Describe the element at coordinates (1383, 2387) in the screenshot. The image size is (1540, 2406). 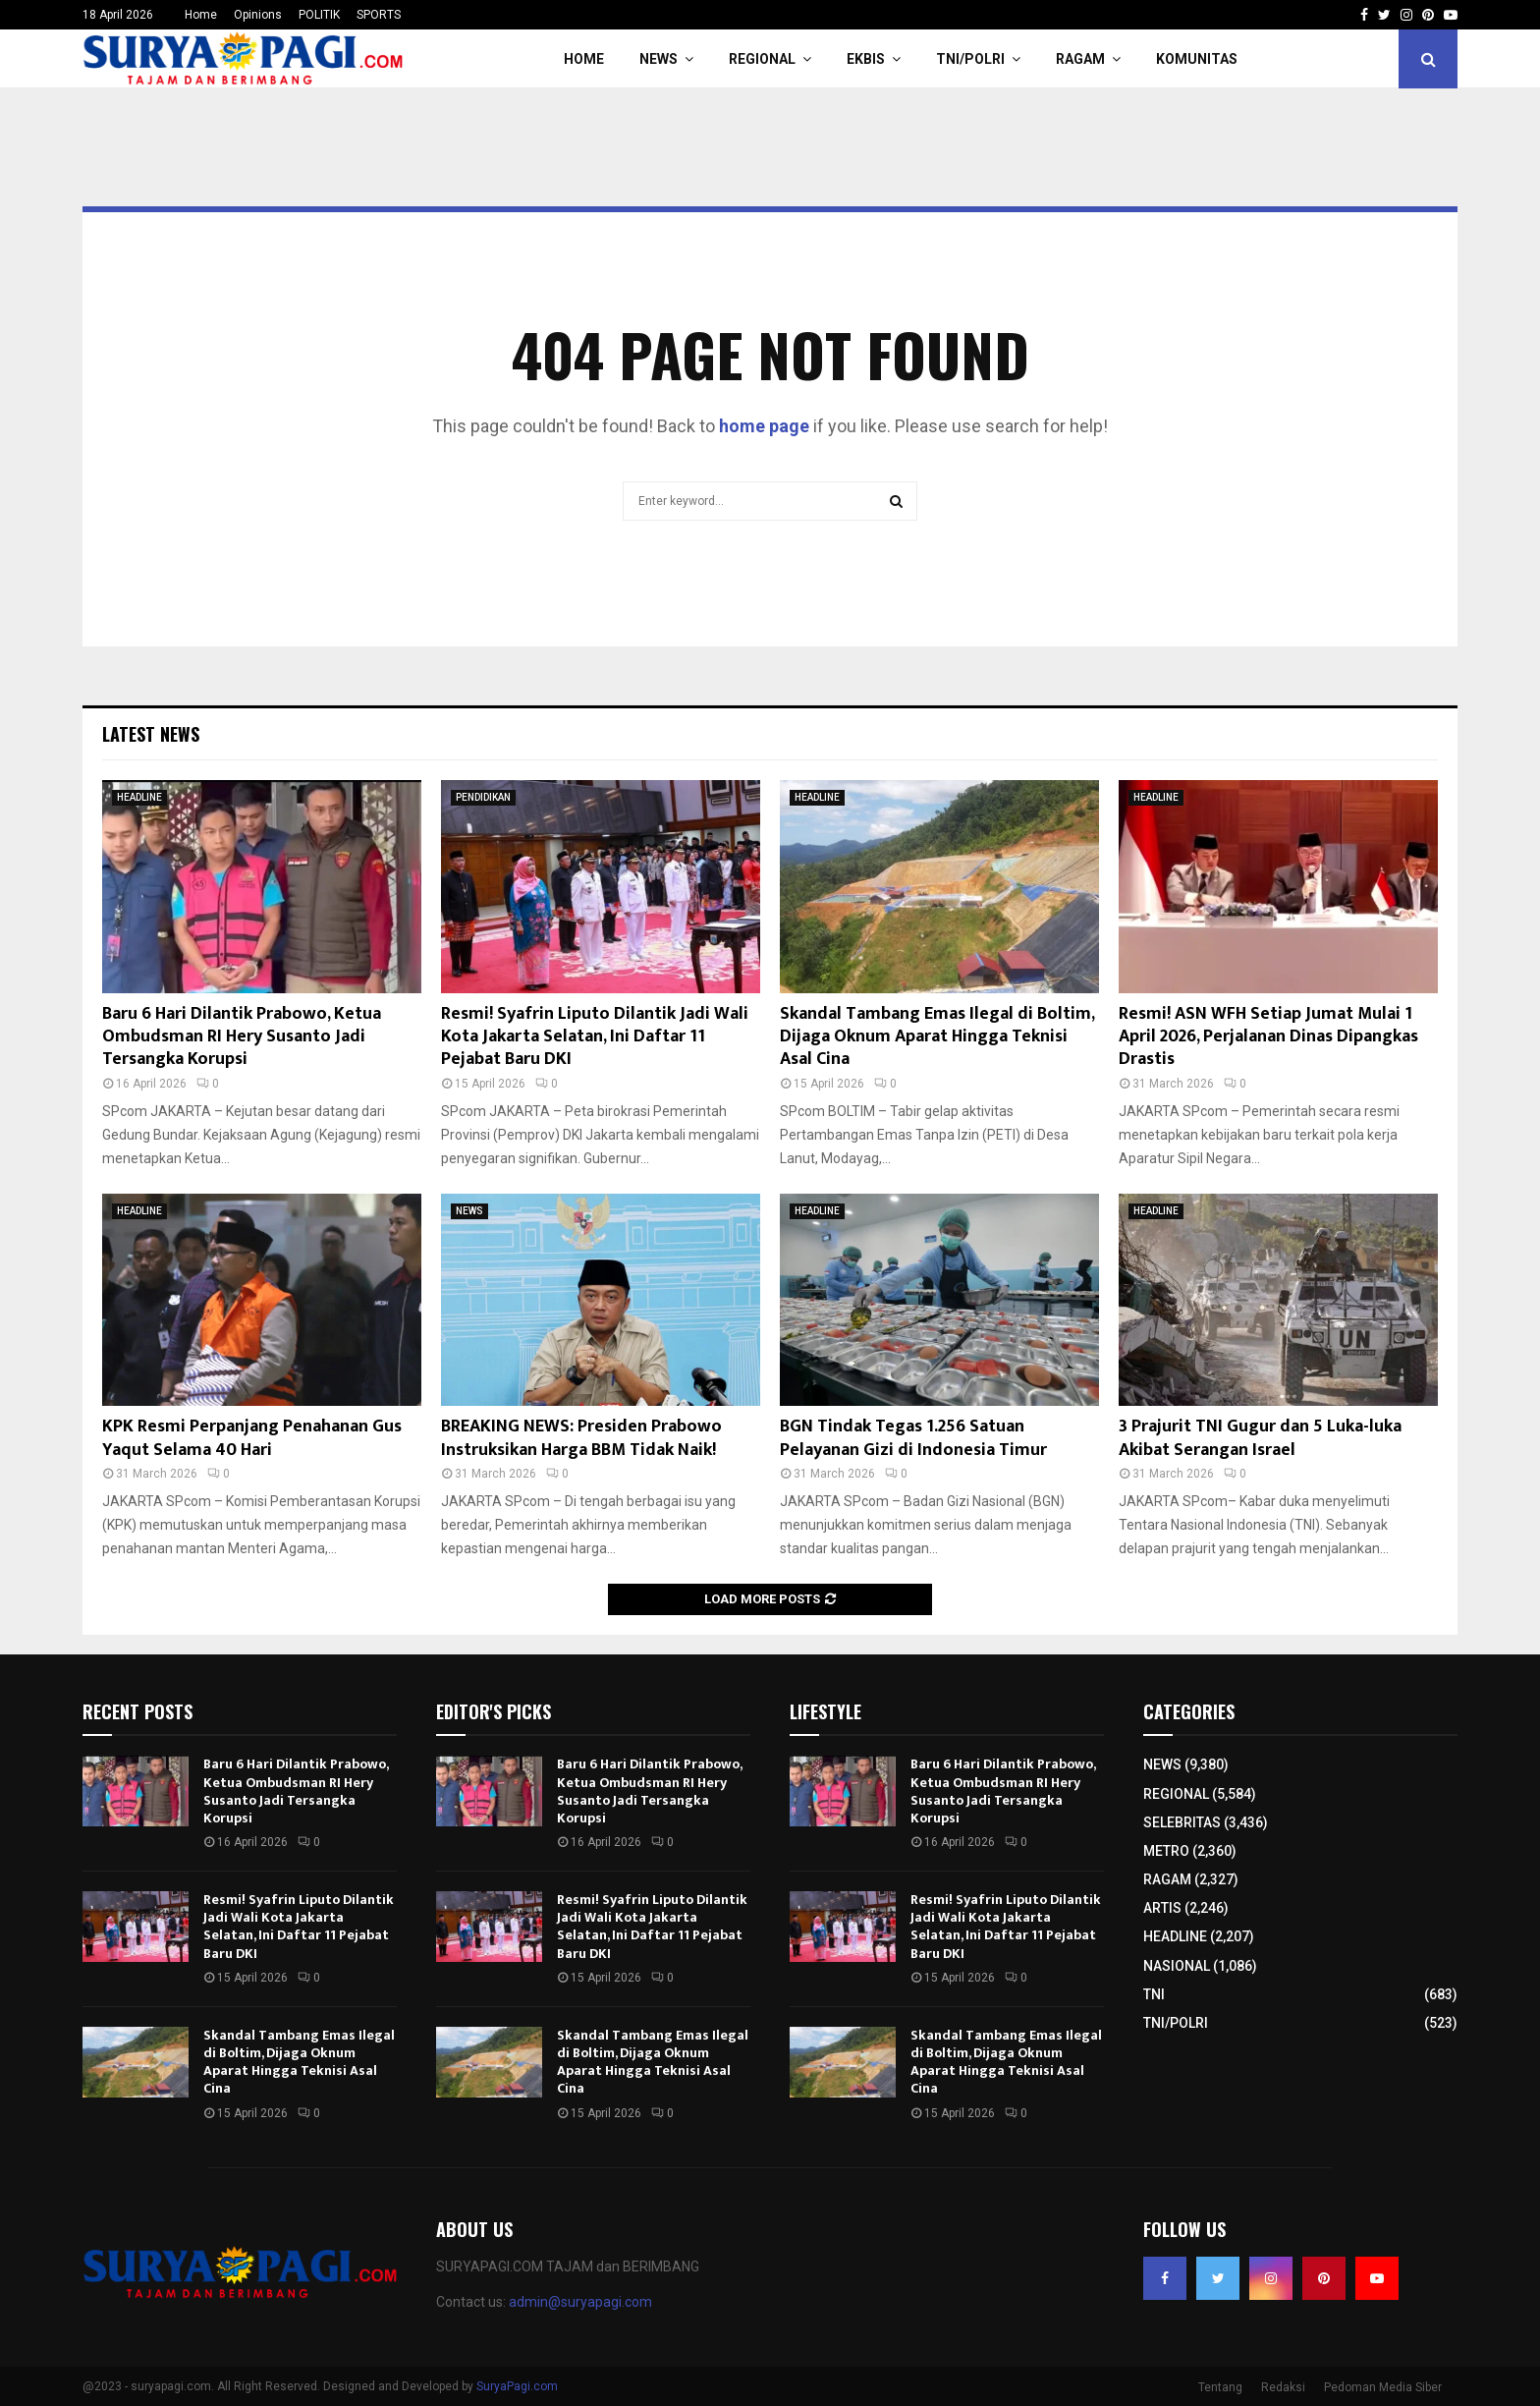
I see `Pedoman Media Siber` at that location.